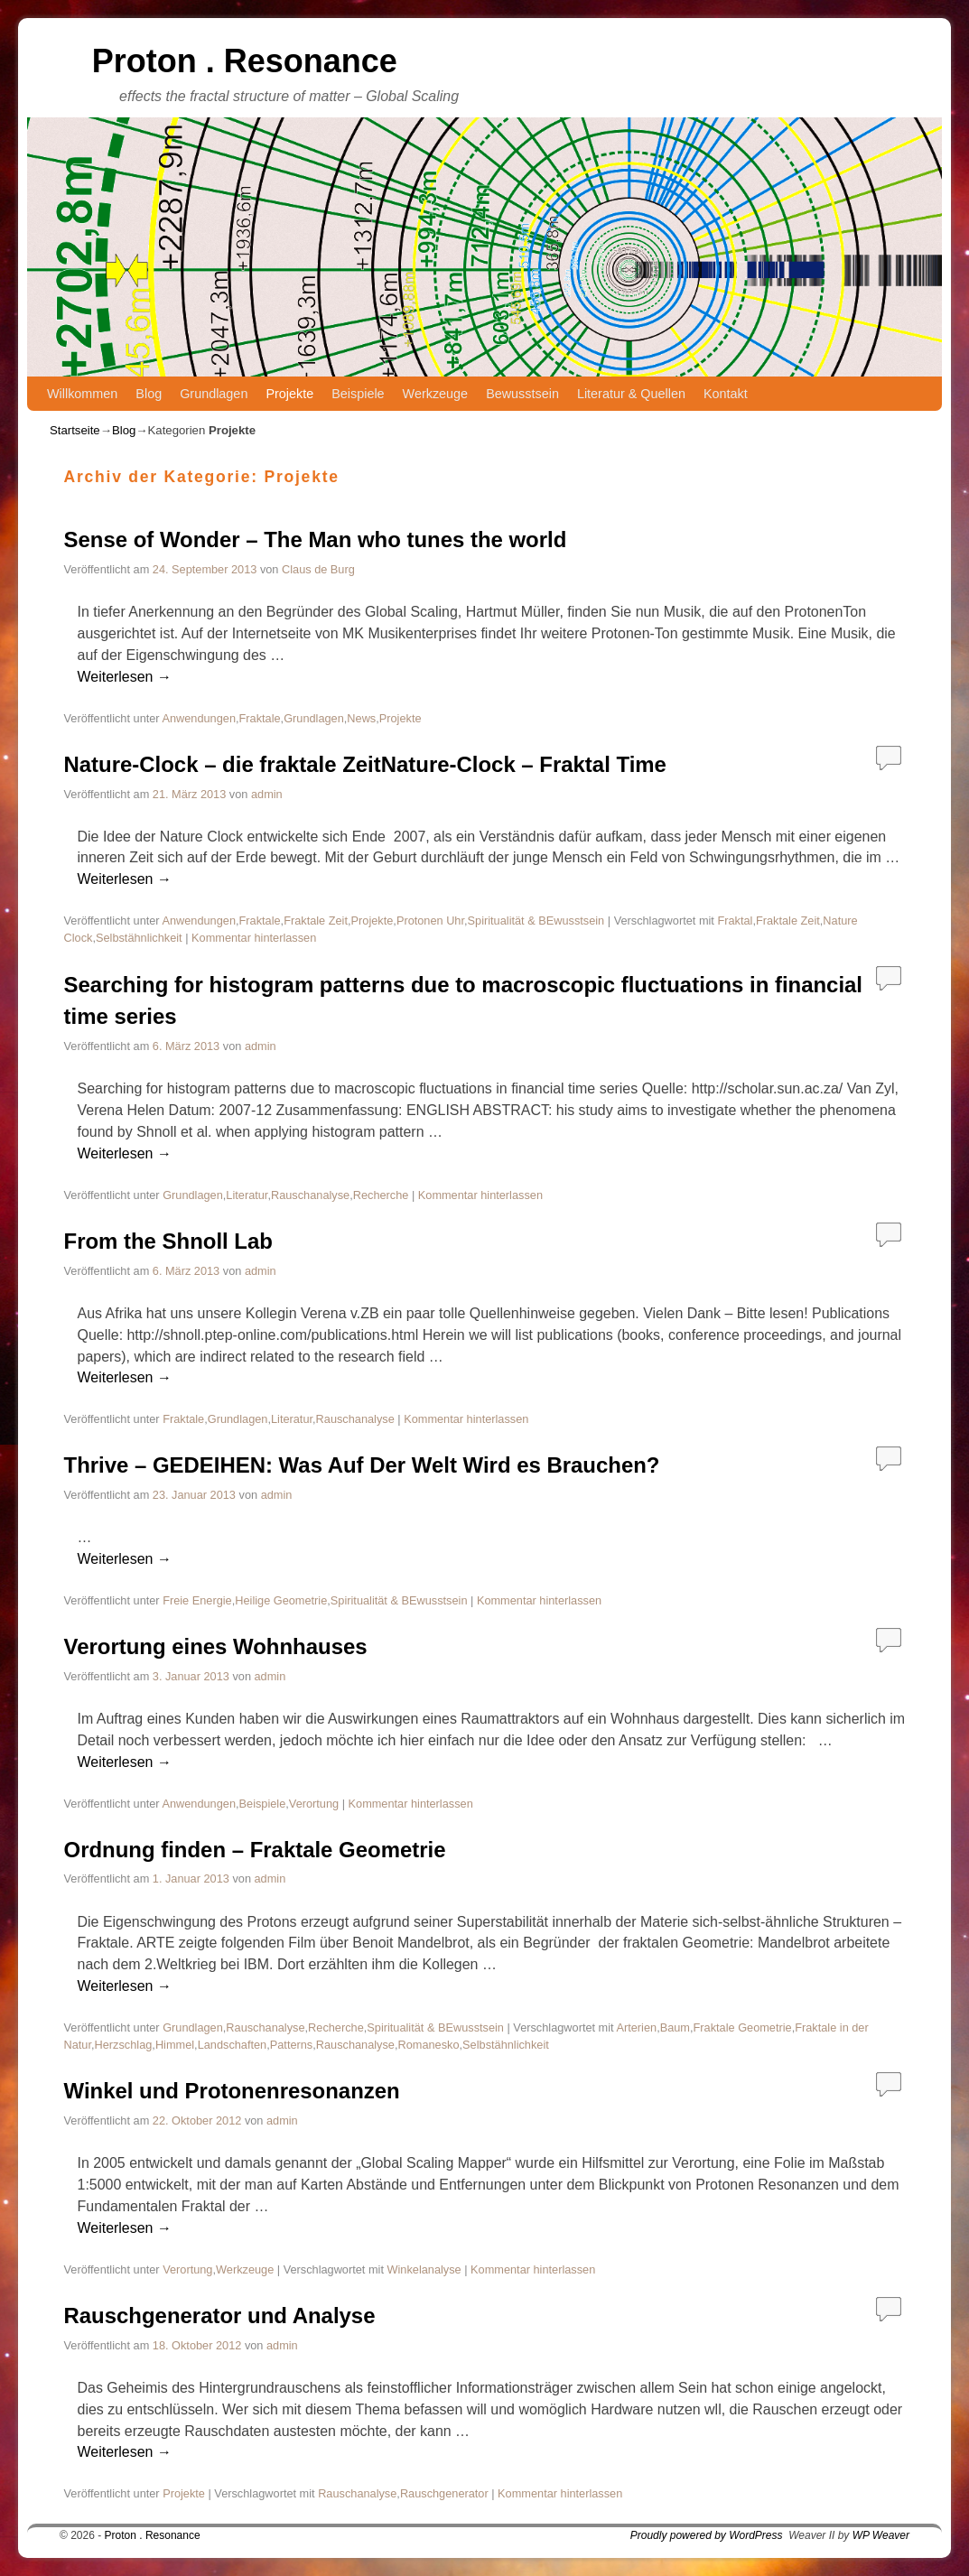 The height and width of the screenshot is (2576, 969). Describe the element at coordinates (314, 1803) in the screenshot. I see `Verortung` at that location.